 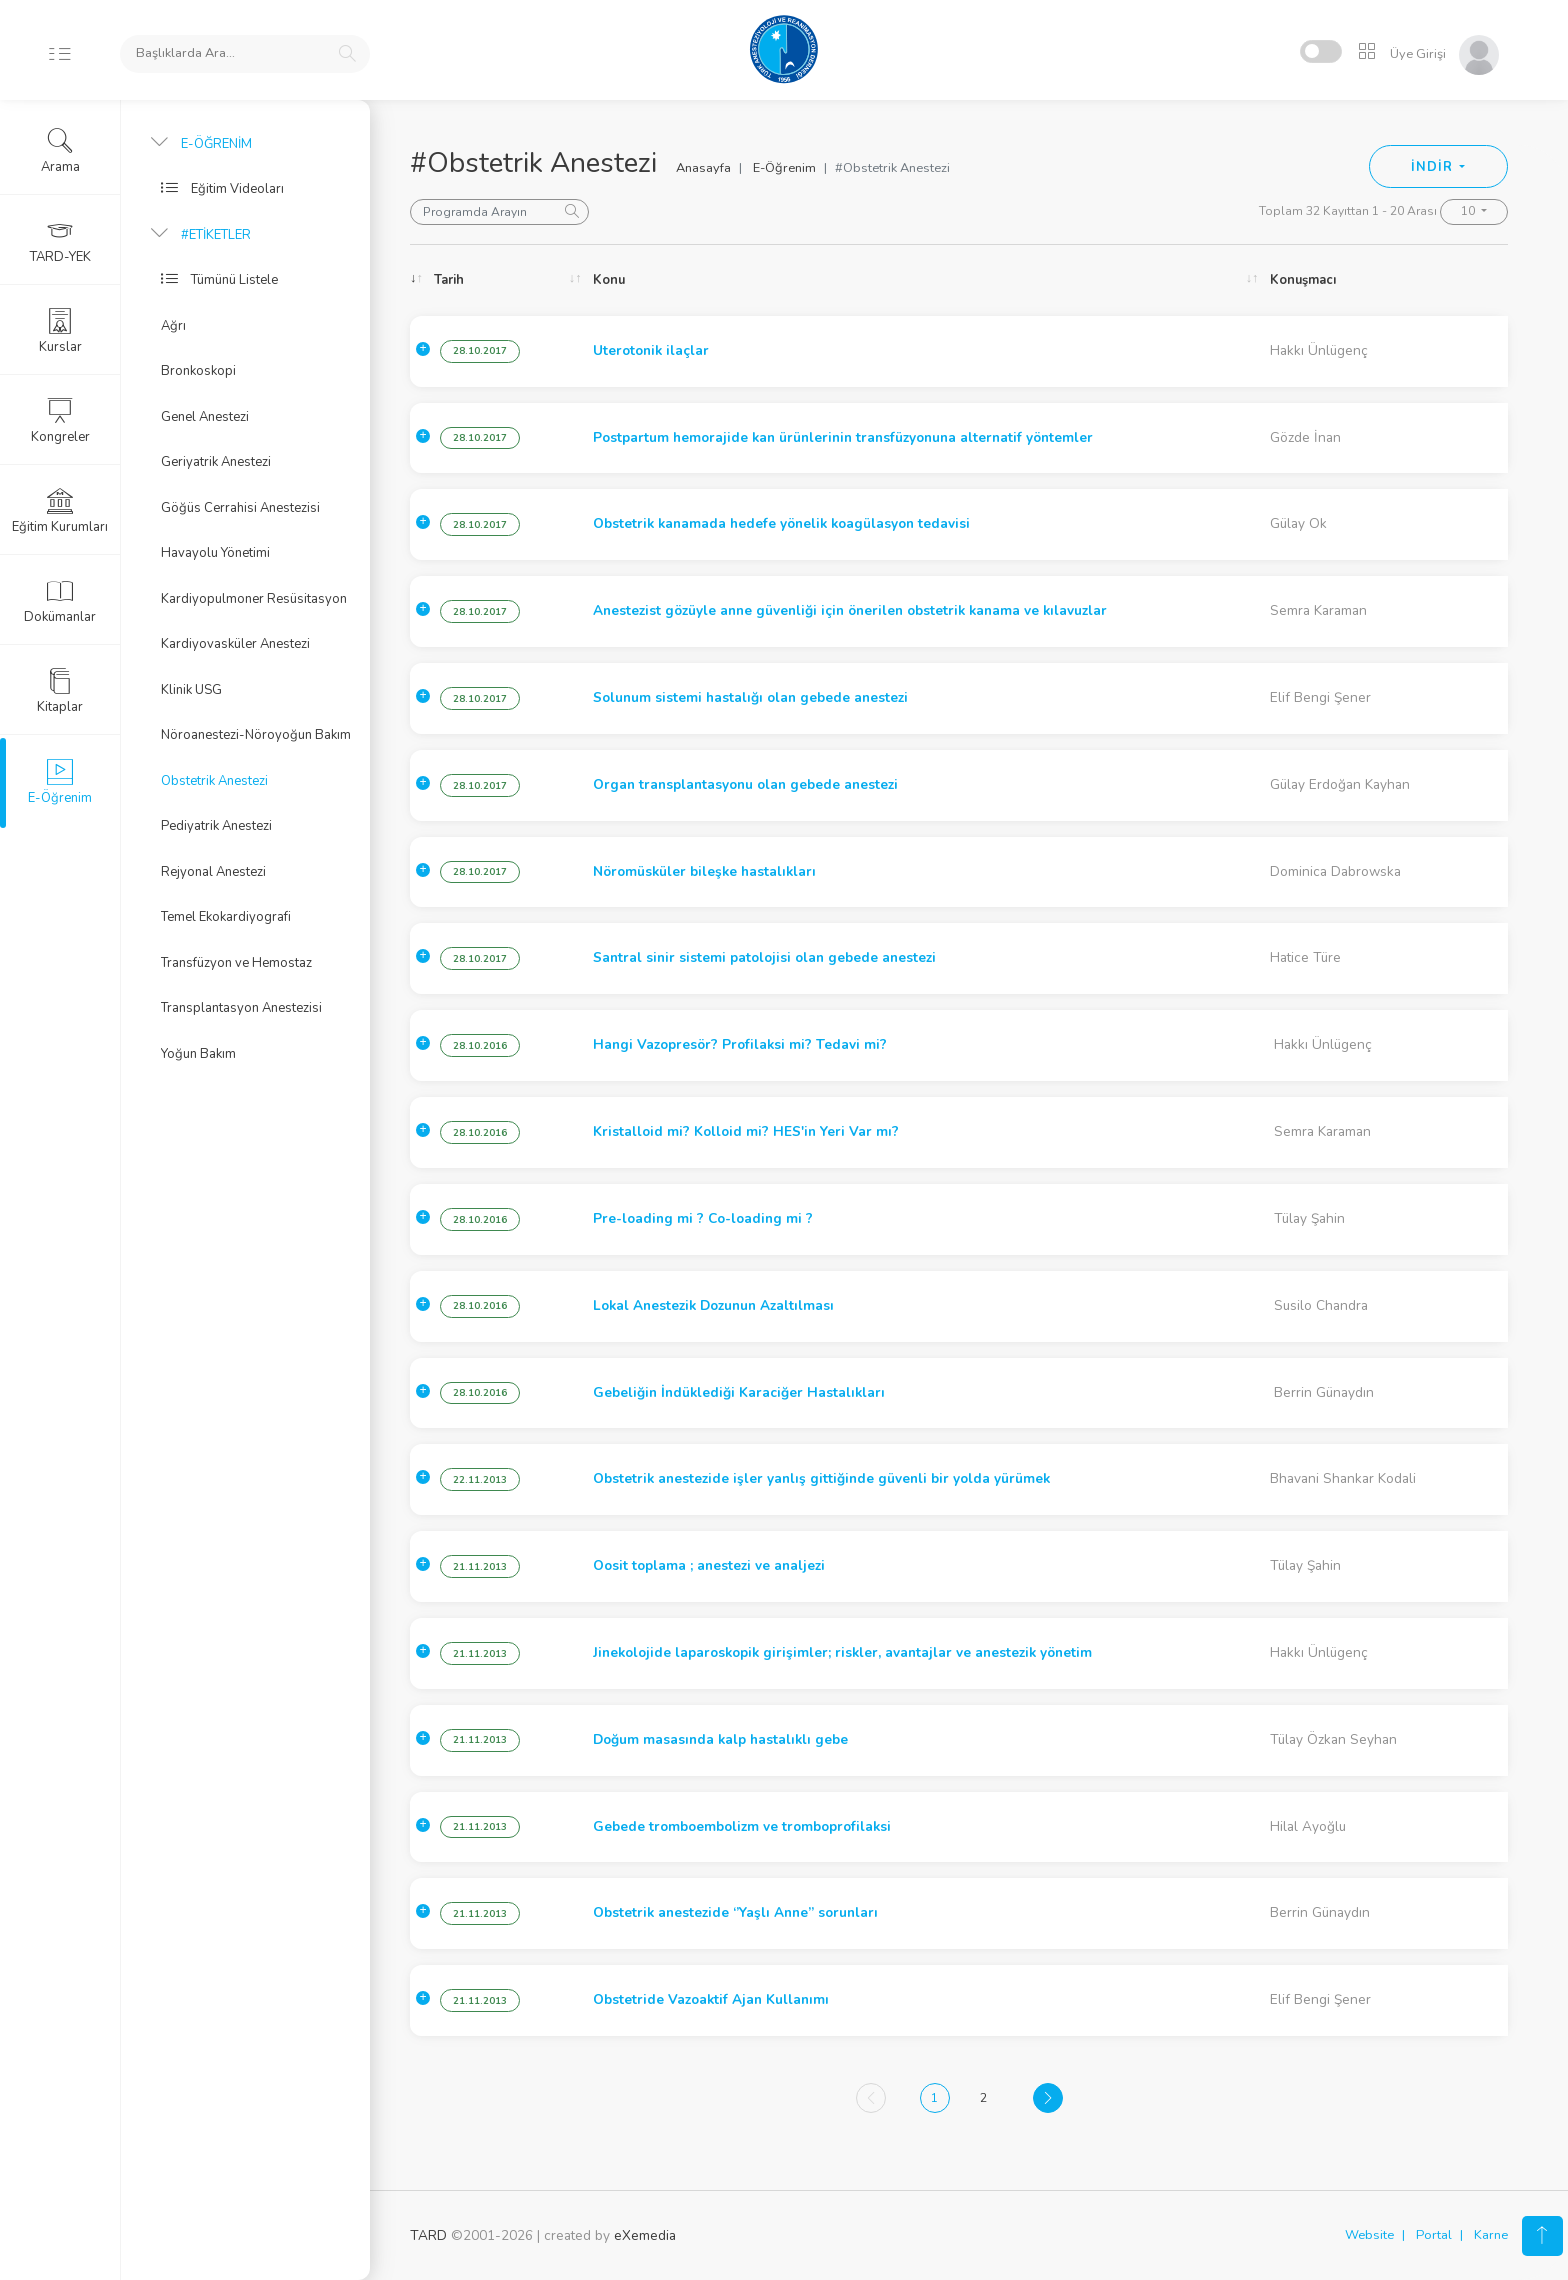 What do you see at coordinates (449, 280) in the screenshot?
I see `Tarih [Tarih: activate to sort column ascending]` at bounding box center [449, 280].